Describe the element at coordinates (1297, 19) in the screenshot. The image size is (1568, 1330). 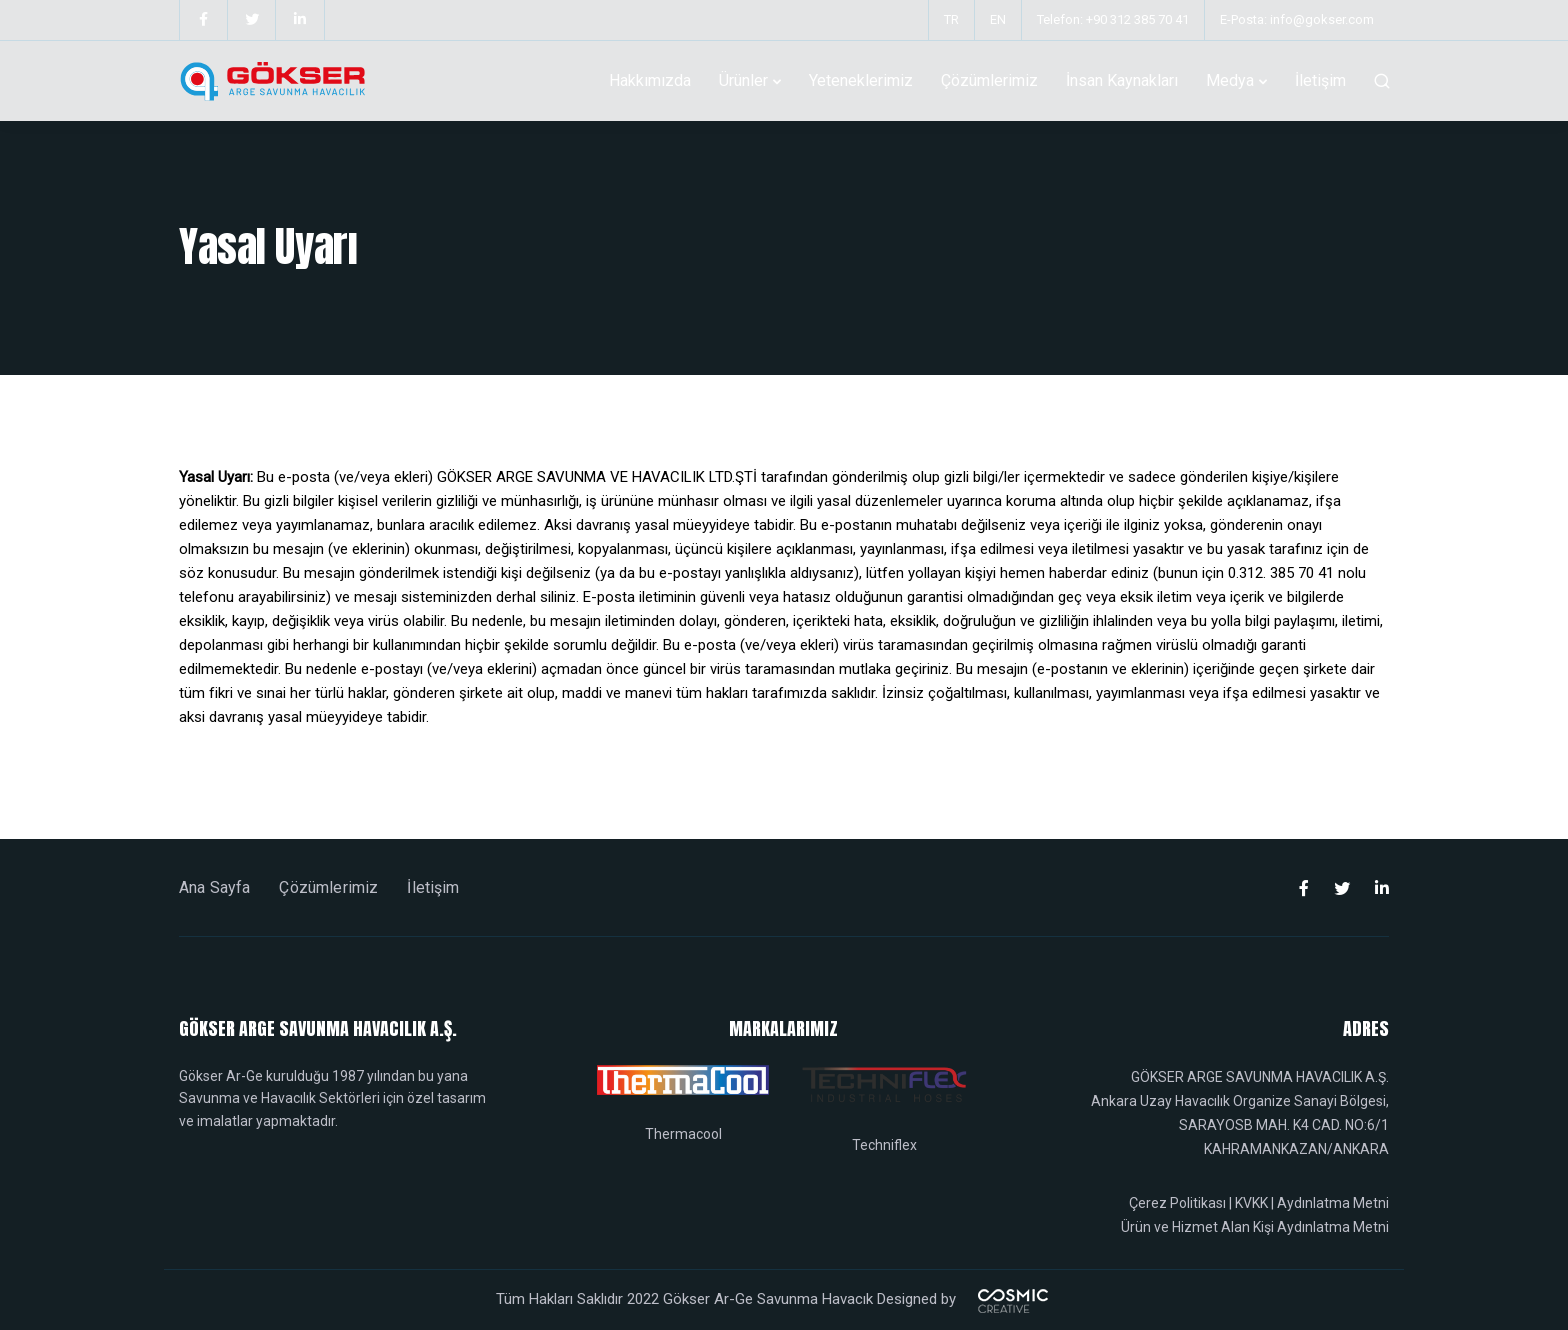
I see `E-Posta: info@gokser.com` at that location.